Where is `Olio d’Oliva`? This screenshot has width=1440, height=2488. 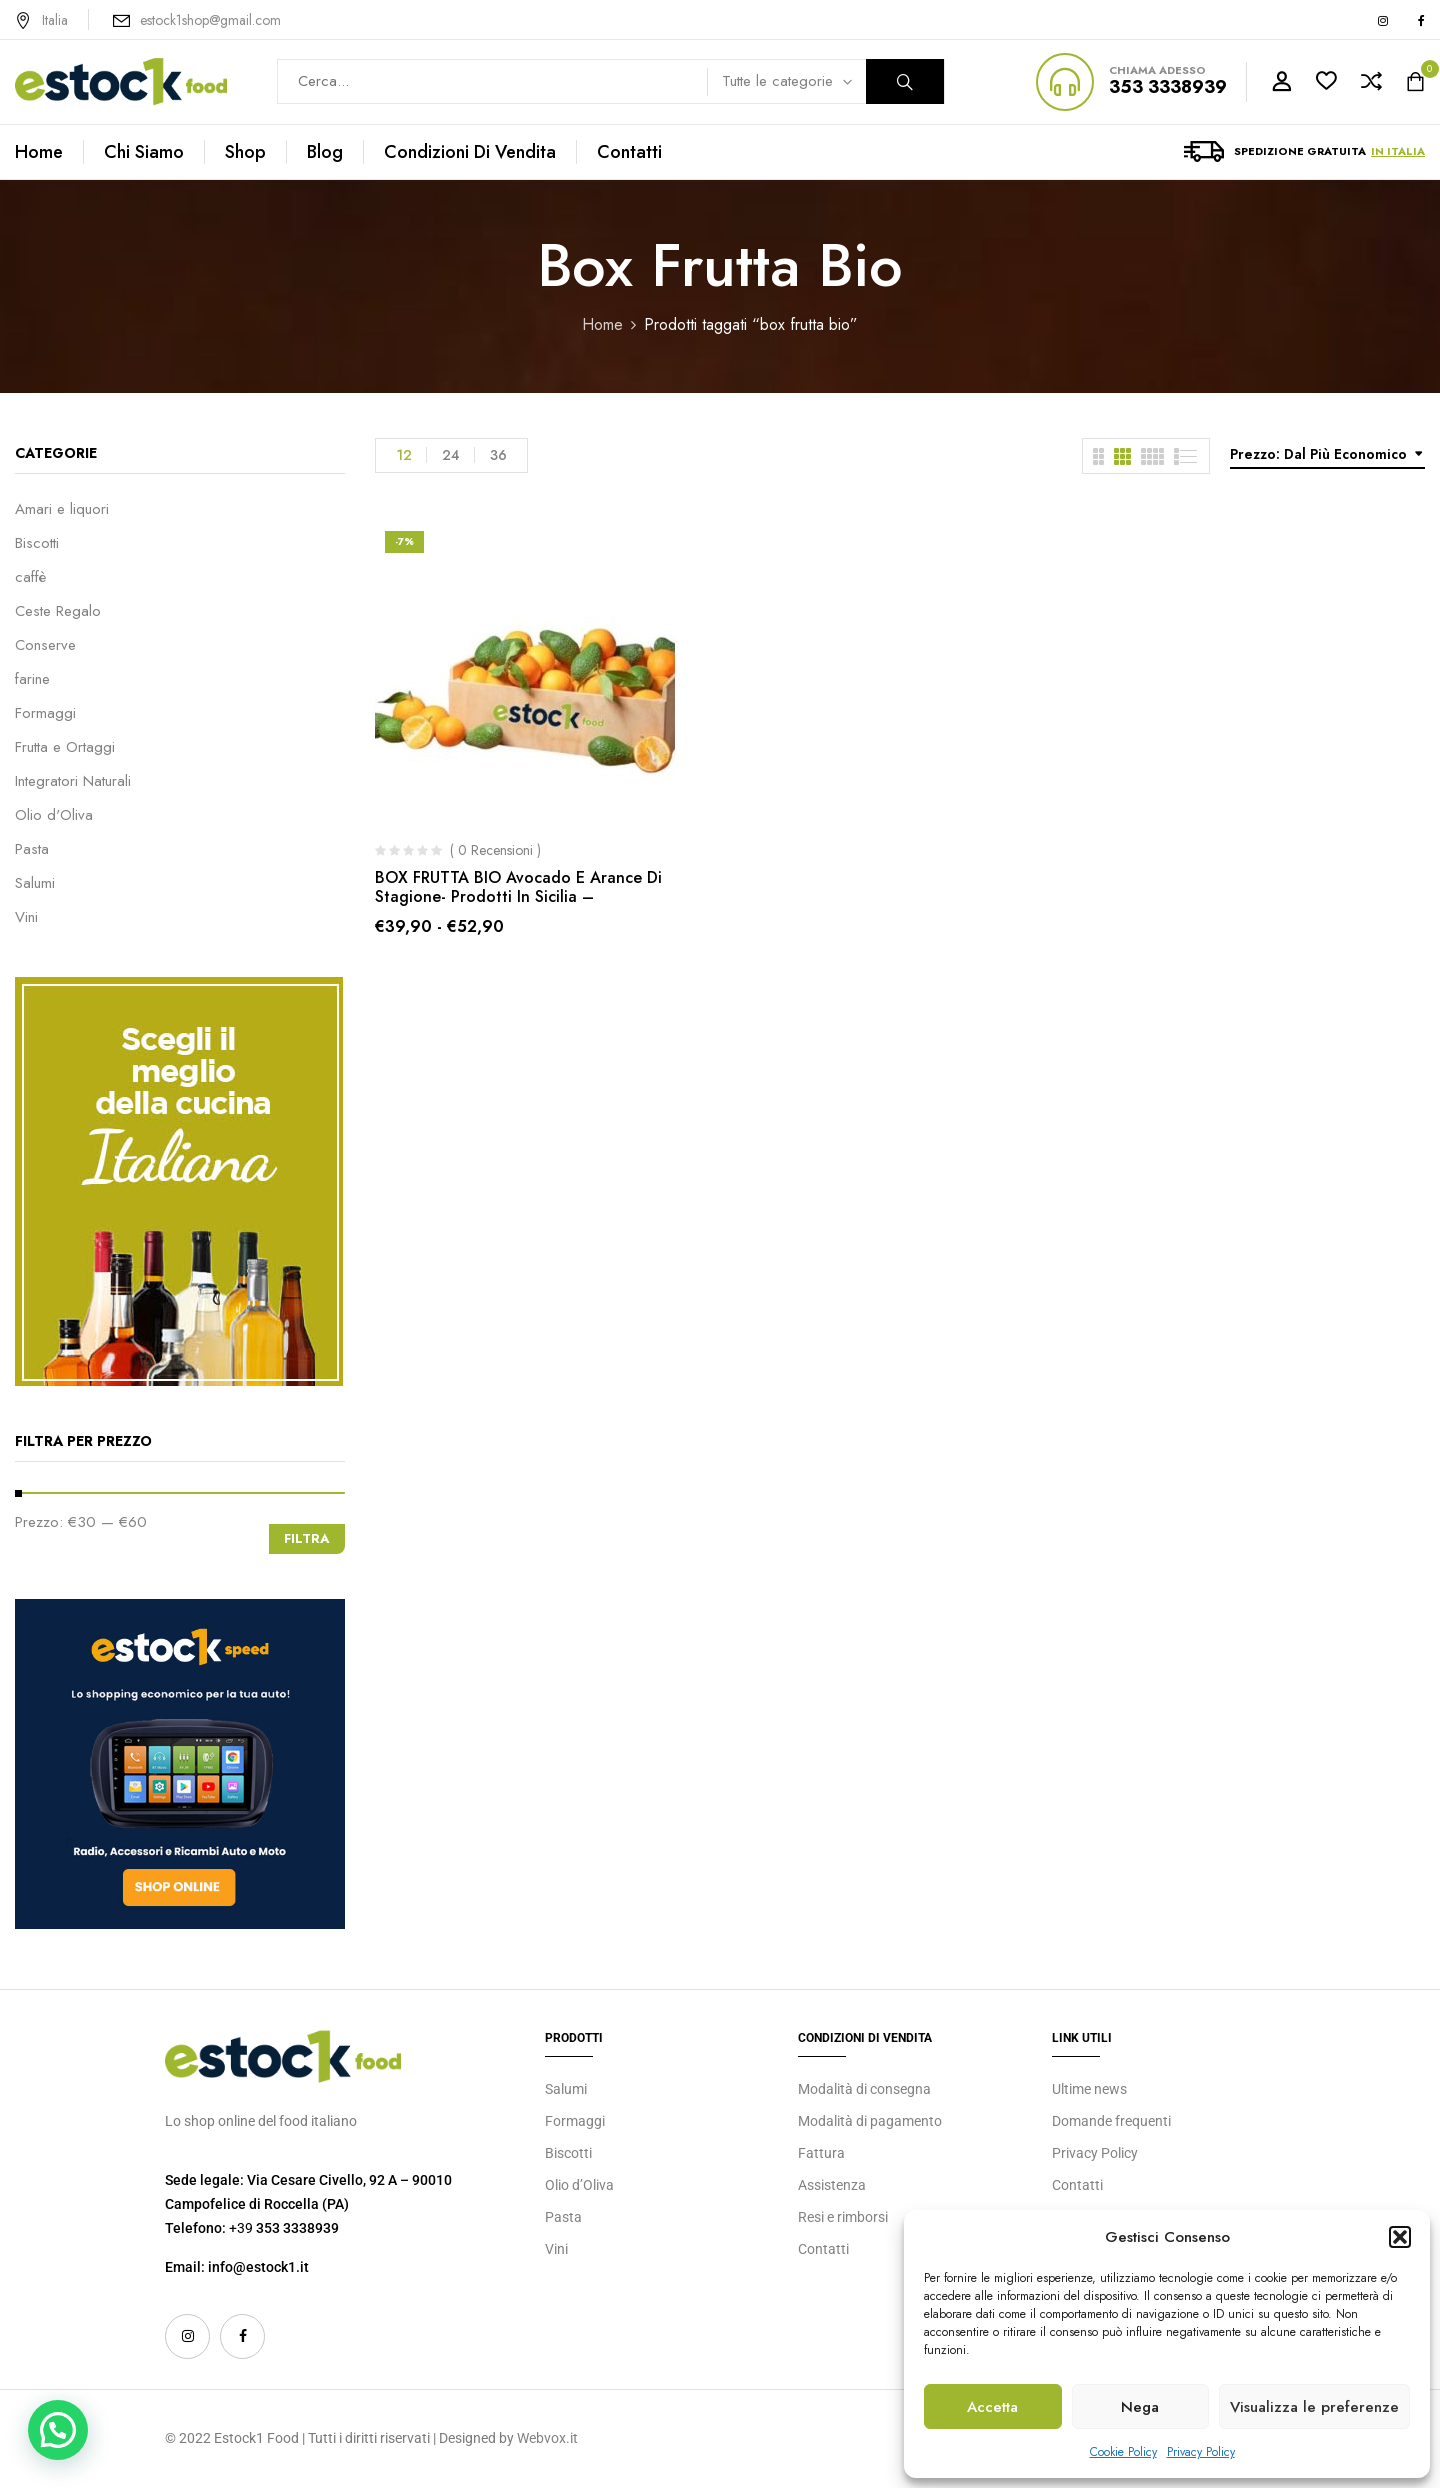
Olio d’Oliva is located at coordinates (579, 2185).